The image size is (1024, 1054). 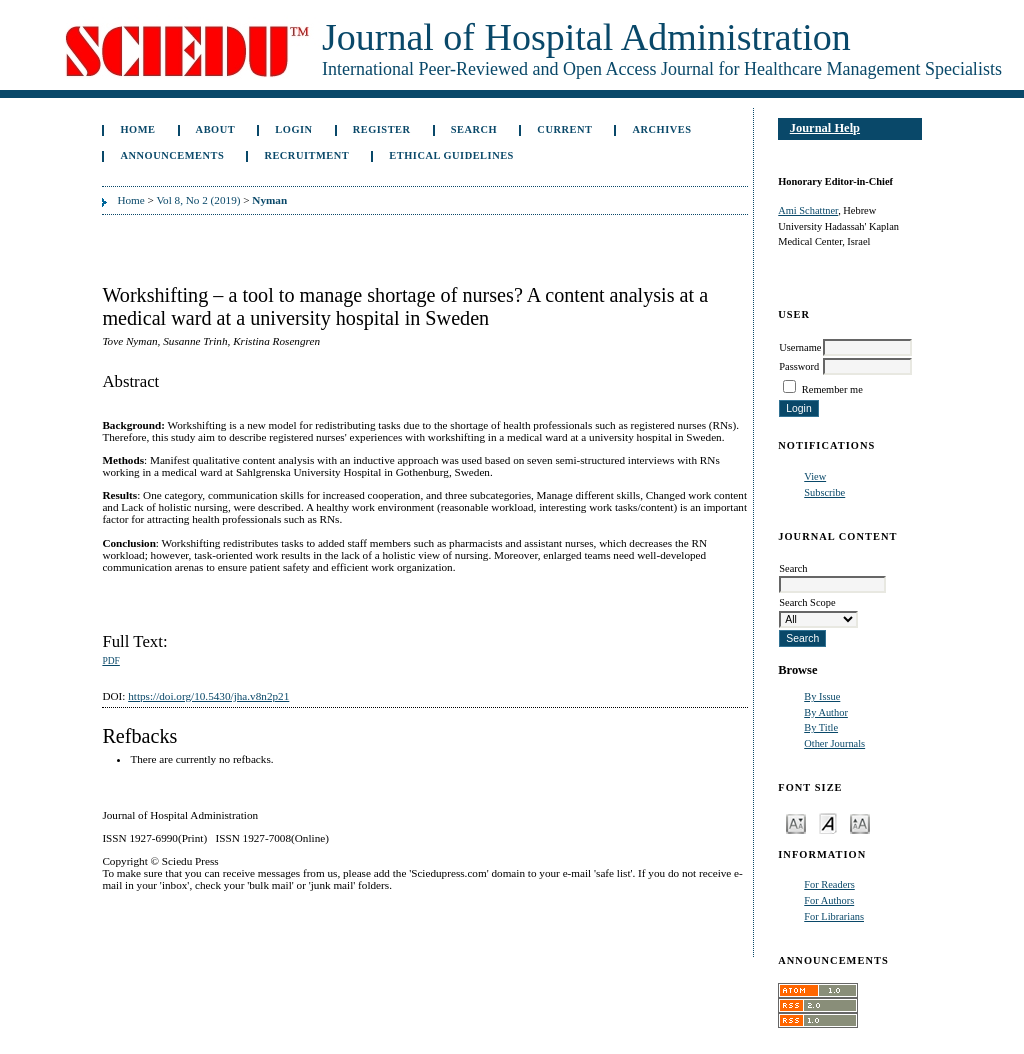 I want to click on Login, so click(x=293, y=129).